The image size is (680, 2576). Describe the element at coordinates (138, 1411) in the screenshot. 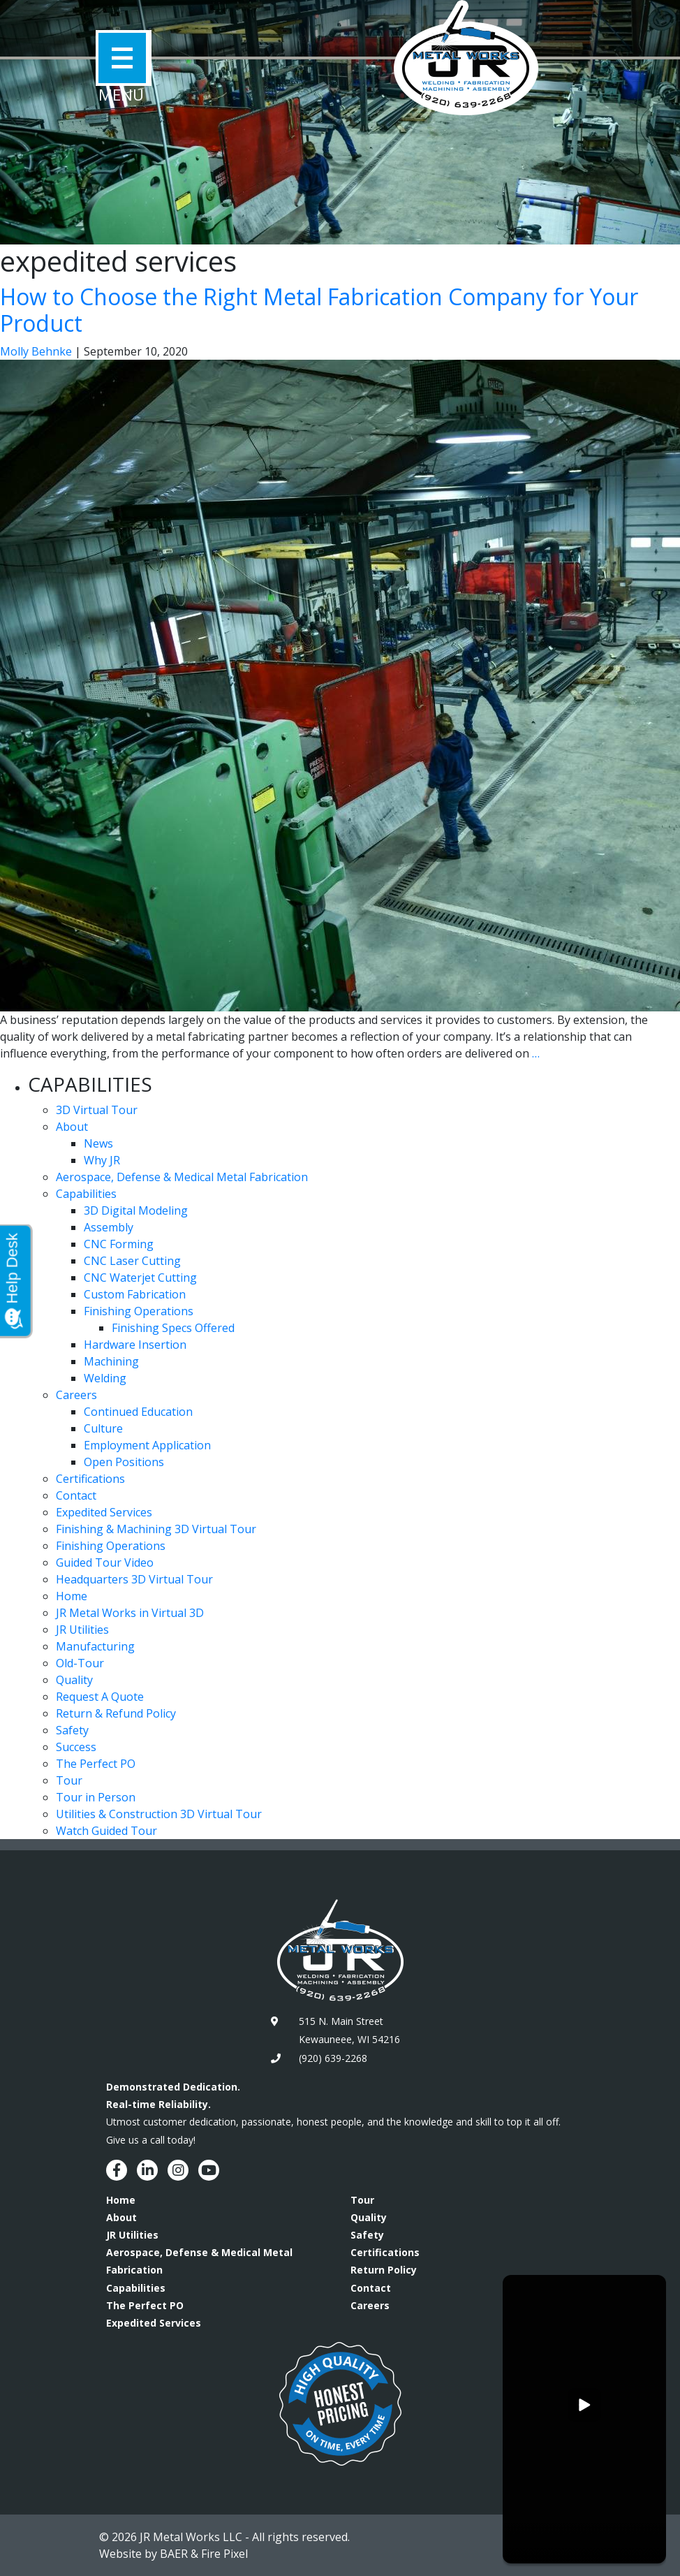

I see `Continued Education` at that location.